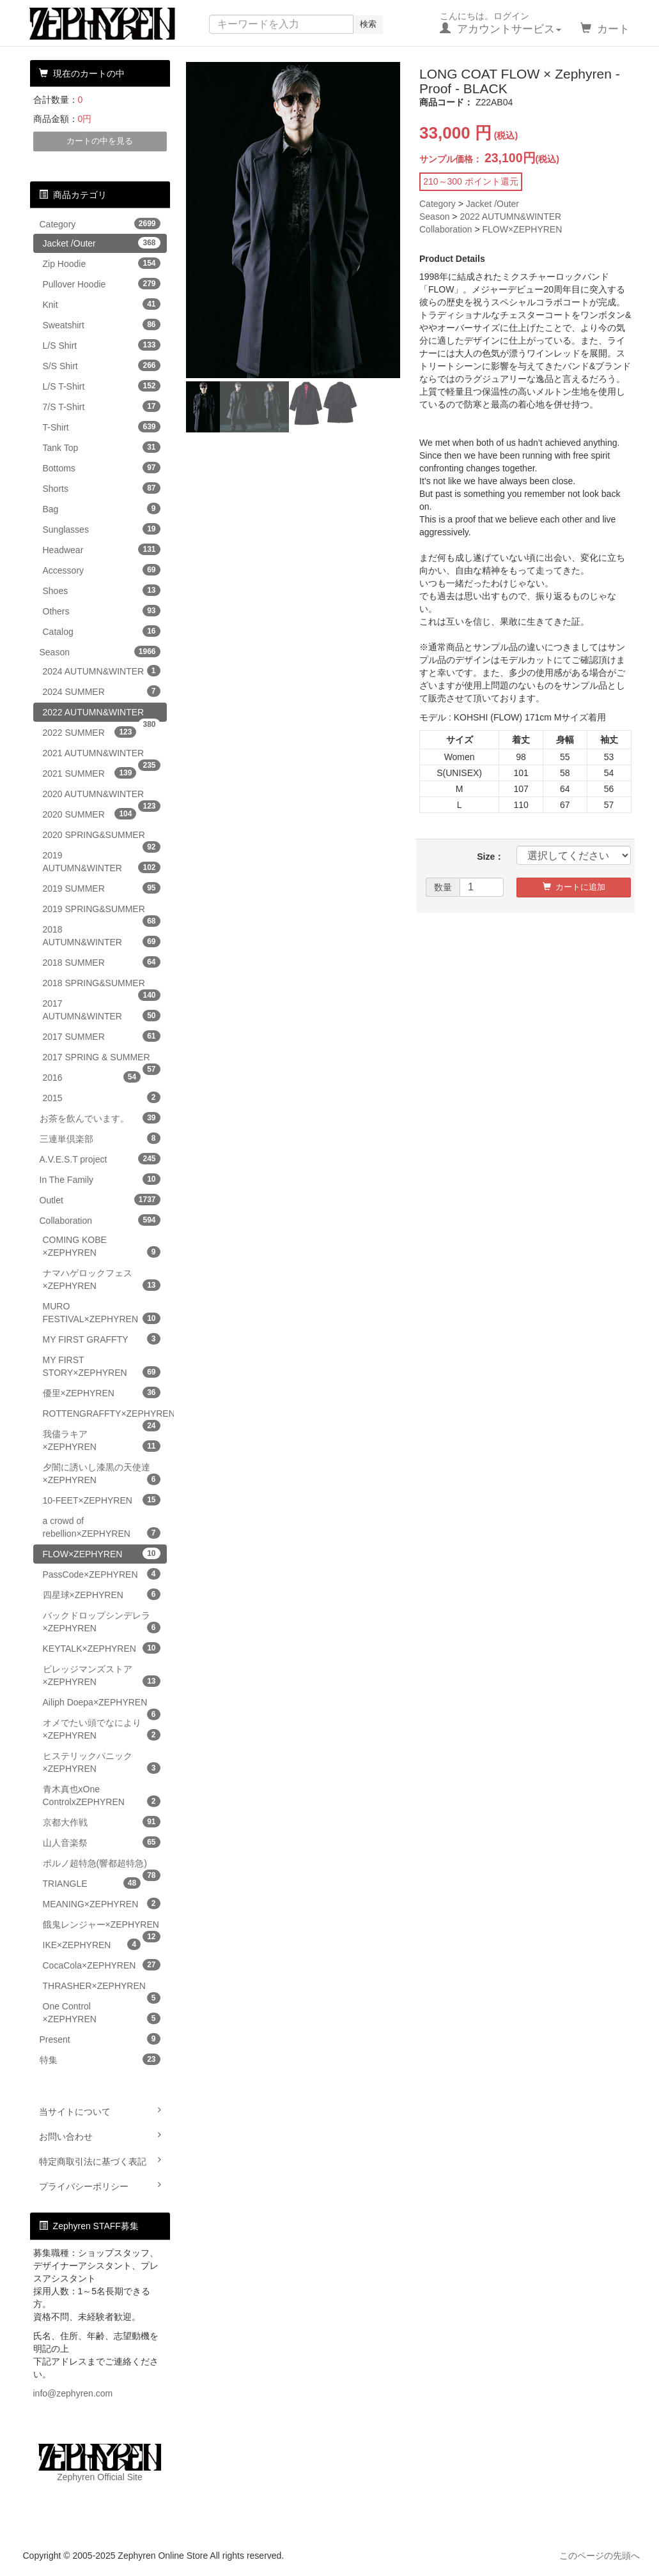 The width and height of the screenshot is (659, 2576). I want to click on 10-FEET×ZEPHYREN, so click(101, 1499).